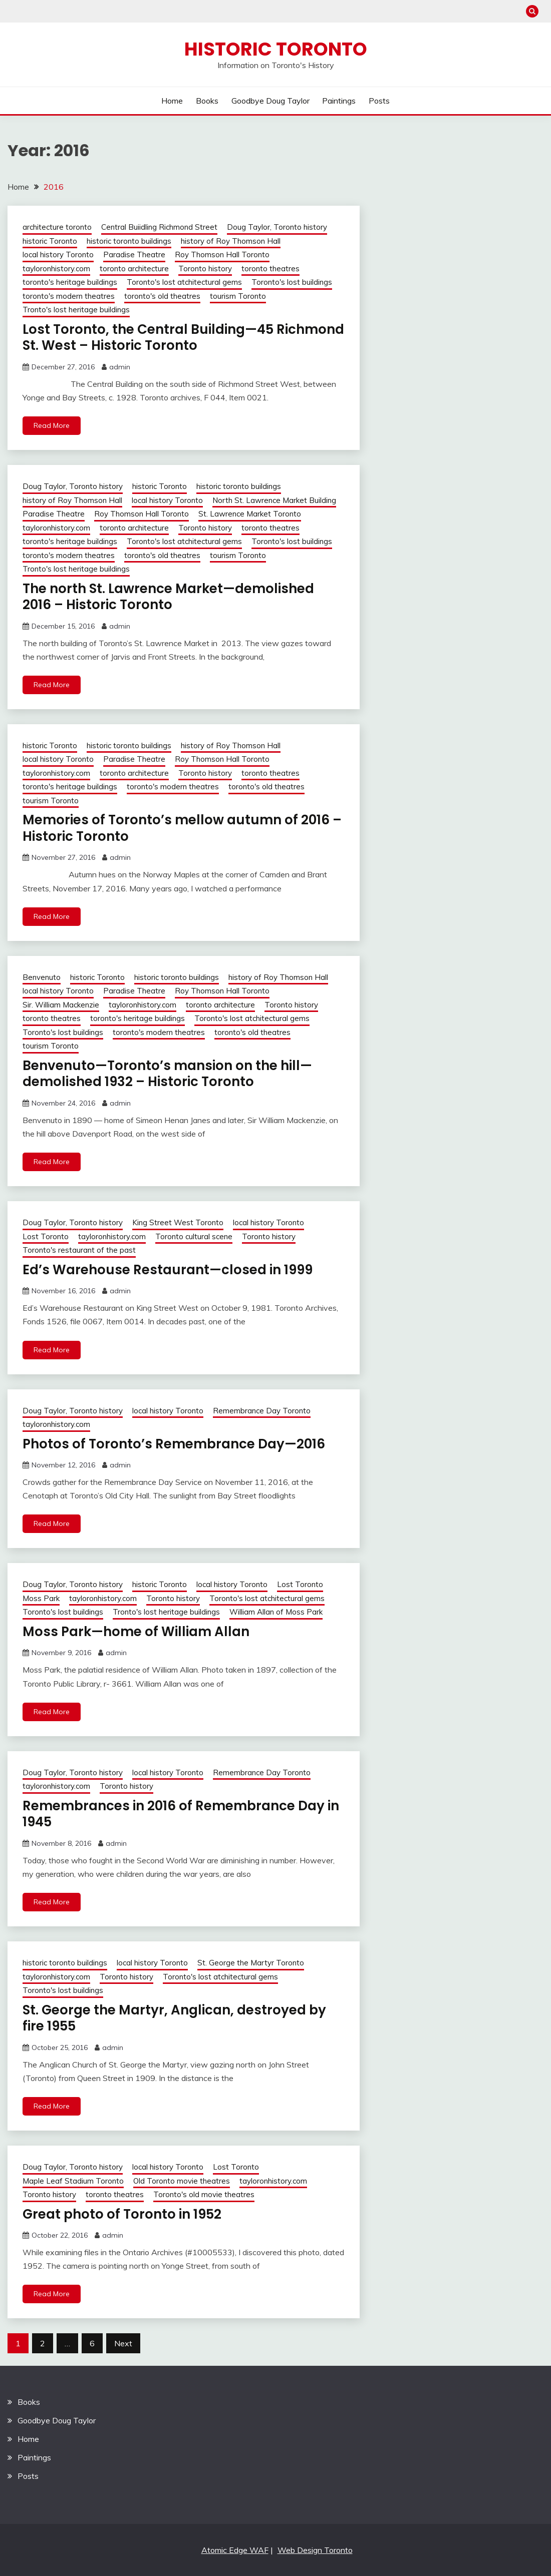 This screenshot has width=551, height=2576. I want to click on St. George the Martyr Toronto, so click(250, 1962).